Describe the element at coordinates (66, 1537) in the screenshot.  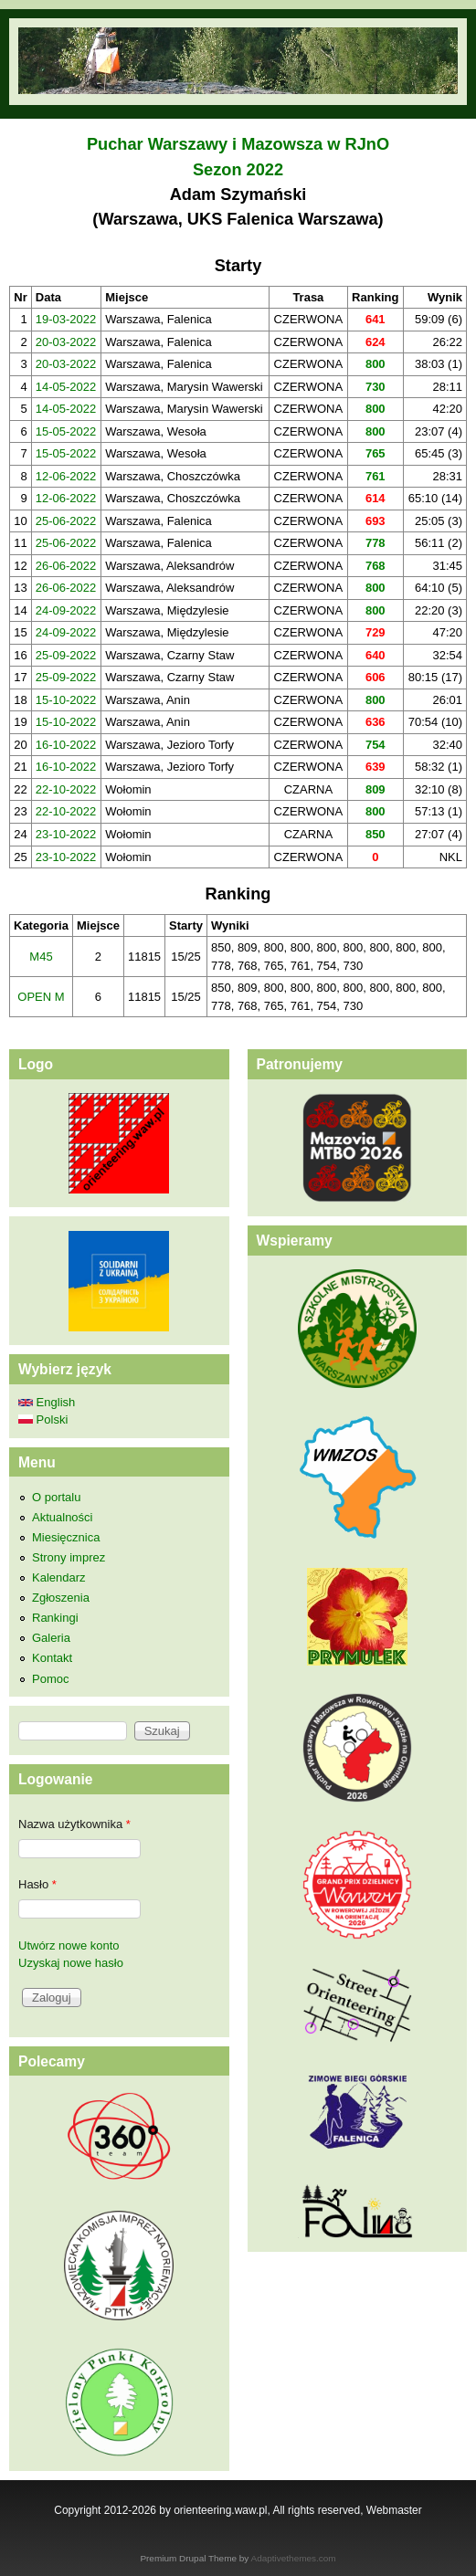
I see `Miesięcznica` at that location.